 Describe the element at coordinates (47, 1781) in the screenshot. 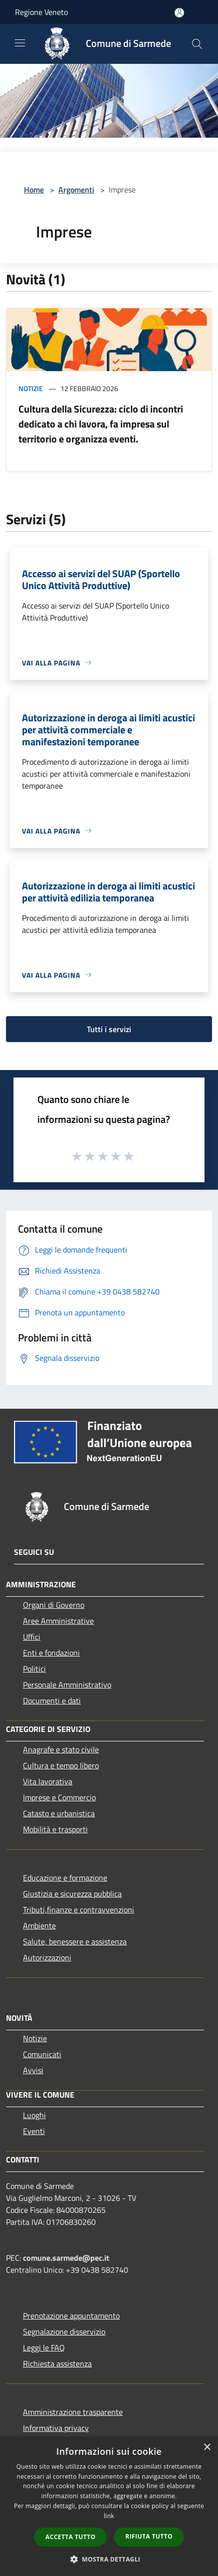

I see `Vita lavorativa` at that location.